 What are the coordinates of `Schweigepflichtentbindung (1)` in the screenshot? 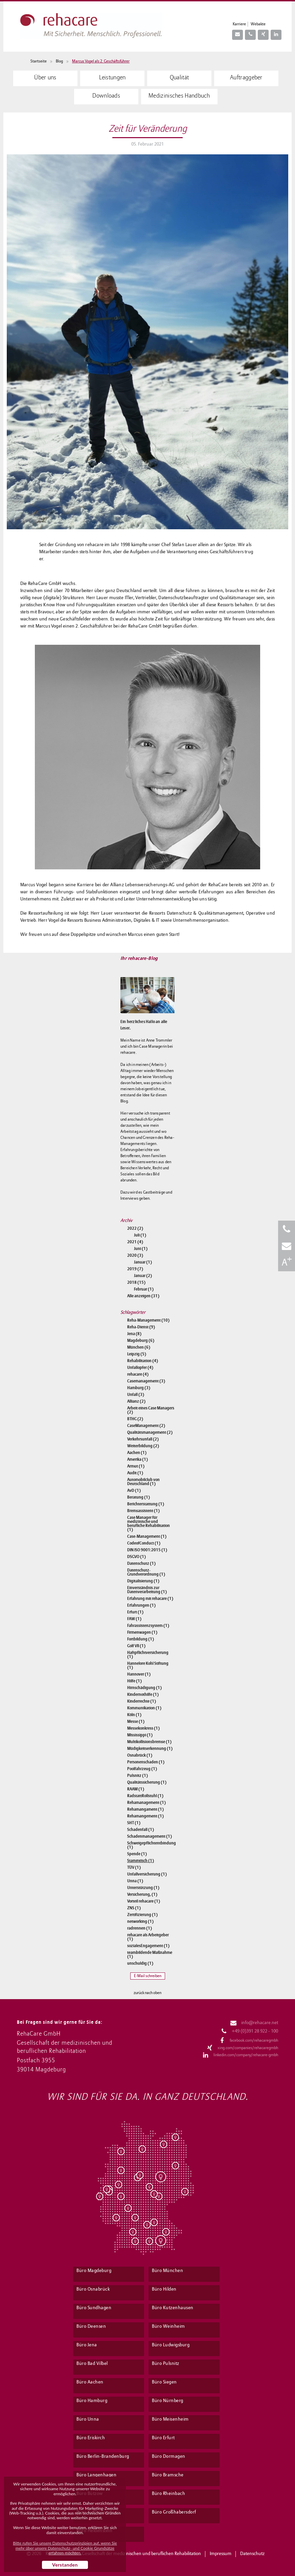 It's located at (151, 1845).